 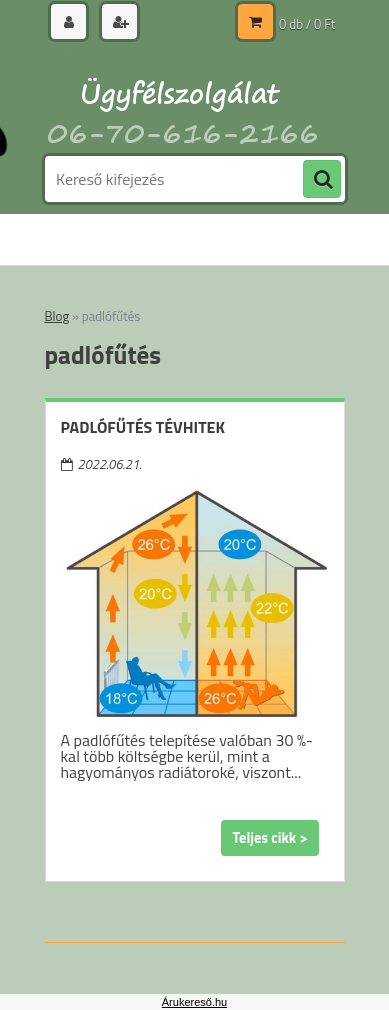 What do you see at coordinates (182, 98) in the screenshot?
I see `[Logo]` at bounding box center [182, 98].